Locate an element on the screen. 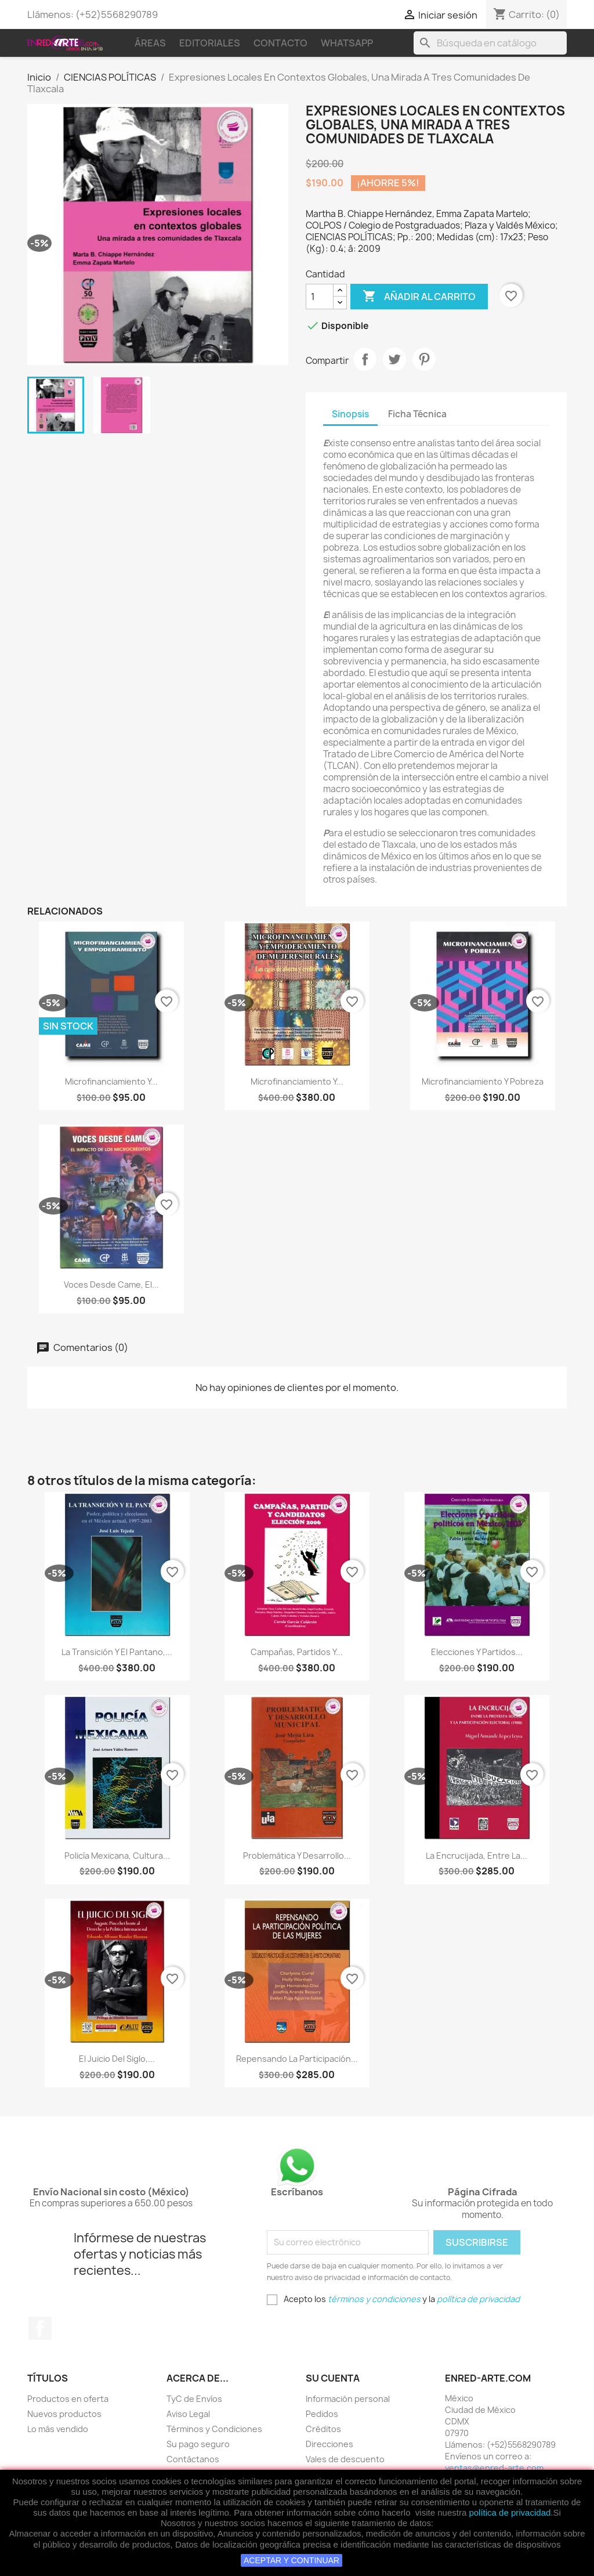 This screenshot has height=2576, width=594. Contáctanos is located at coordinates (192, 2459).